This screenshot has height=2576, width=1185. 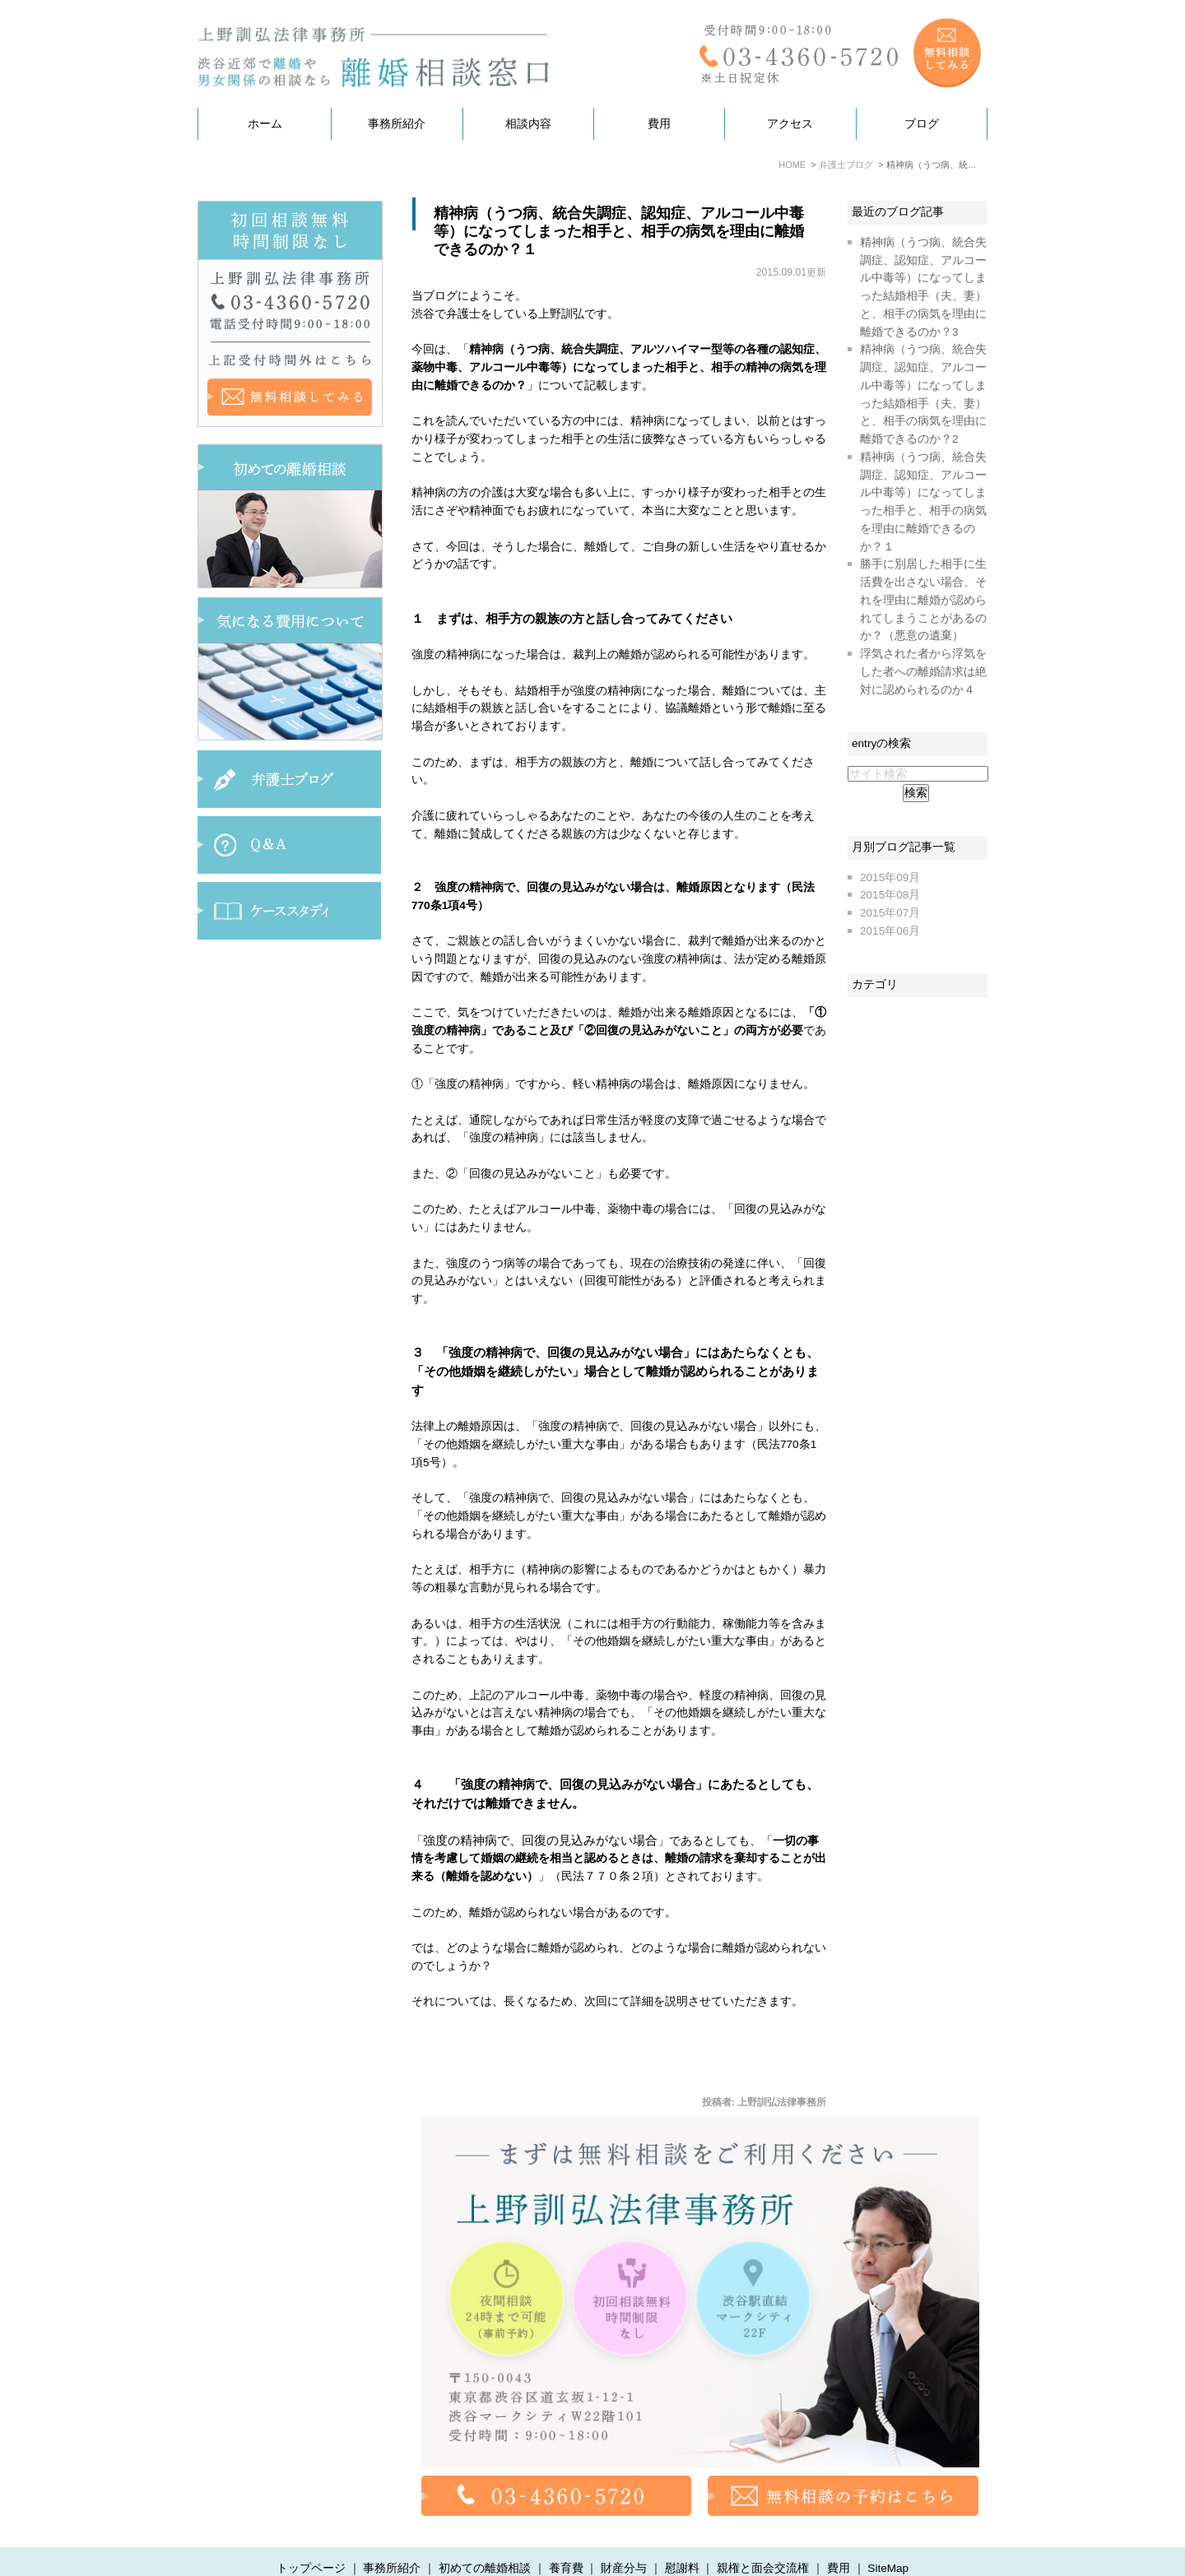 I want to click on 2015年07月, so click(x=890, y=913).